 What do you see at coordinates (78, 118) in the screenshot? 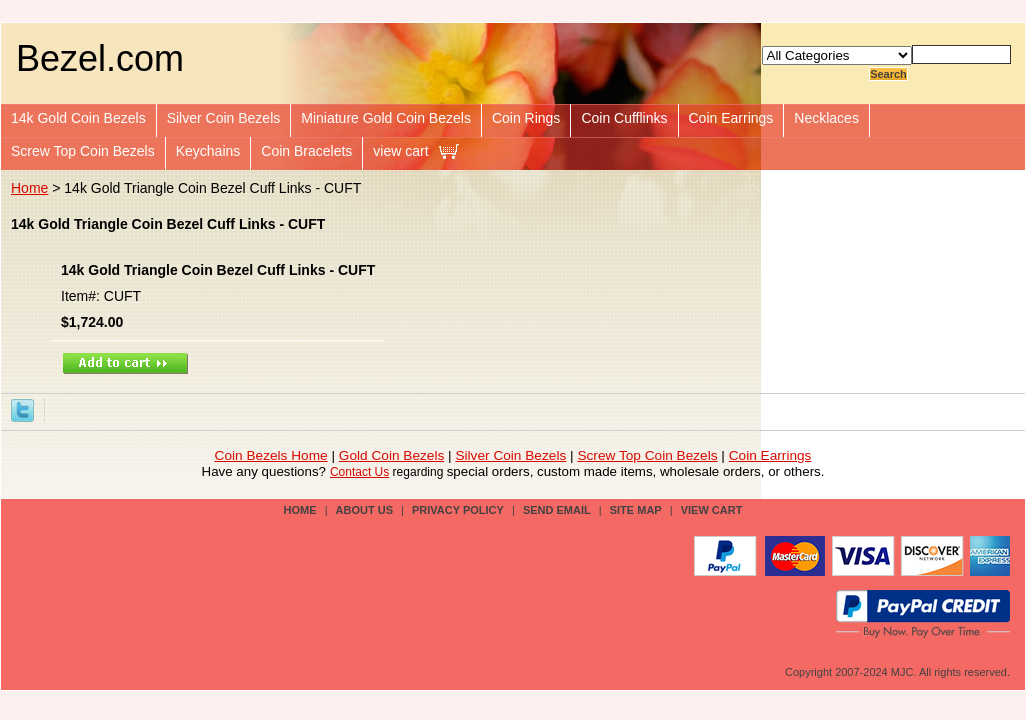
I see `14k Gold Coin Bezels` at bounding box center [78, 118].